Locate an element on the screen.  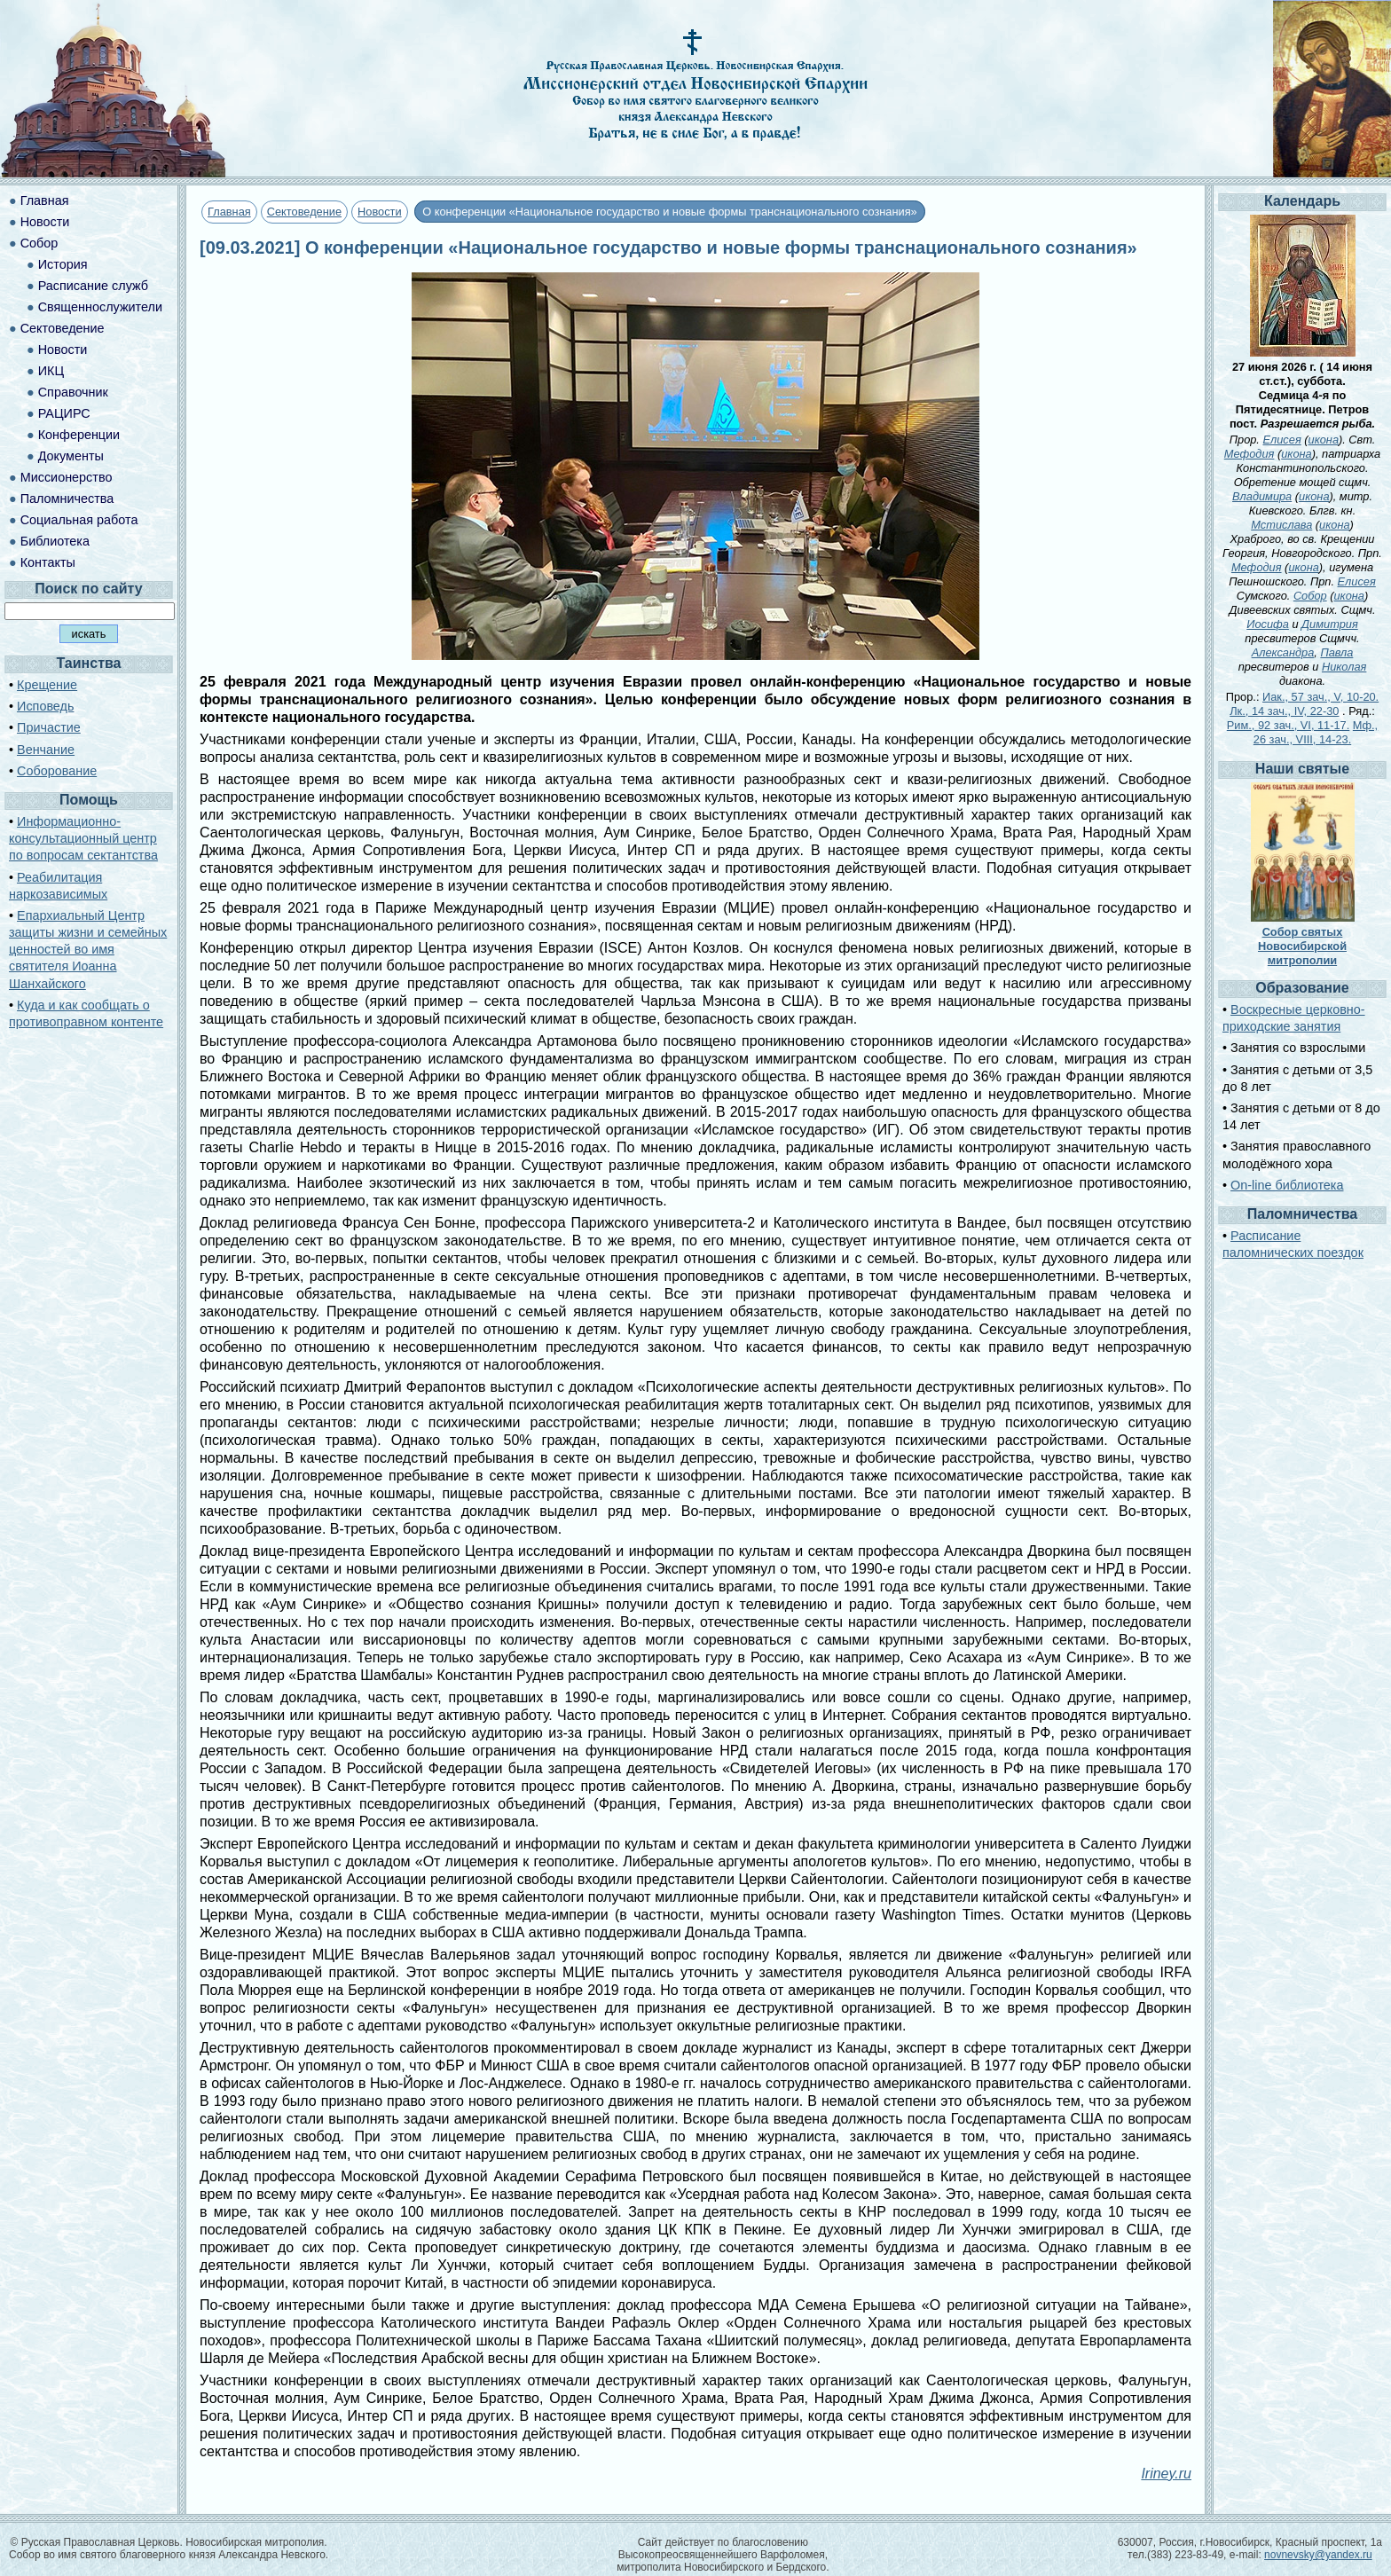
Справочник is located at coordinates (73, 392).